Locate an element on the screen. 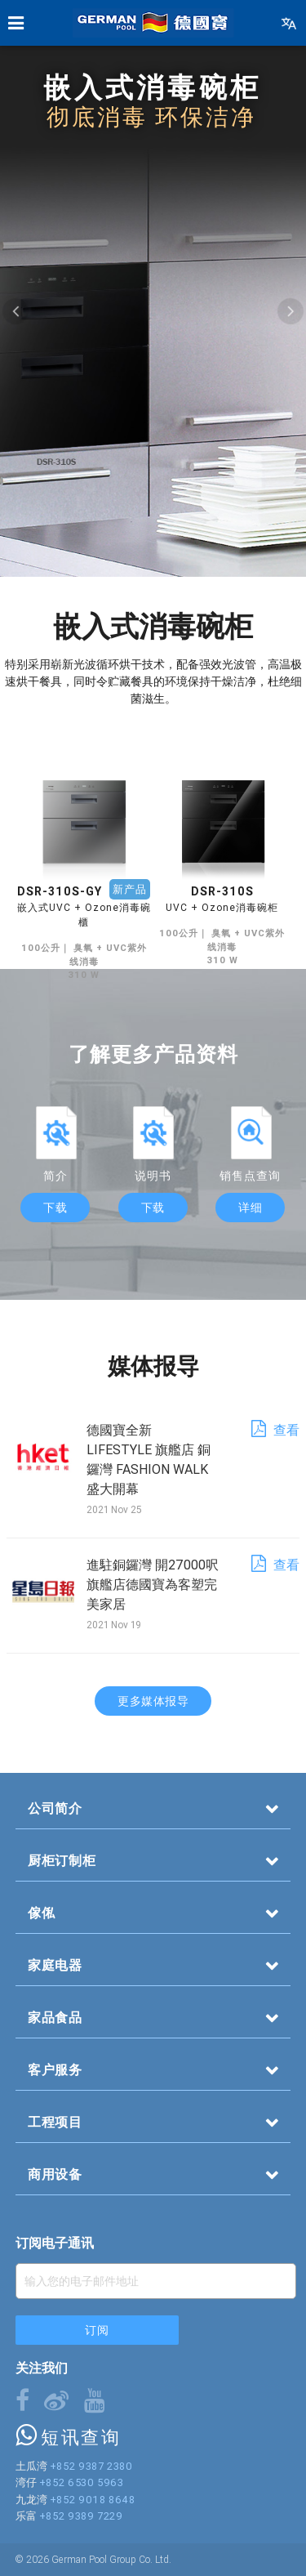 The image size is (306, 2576). 家庭电器 is located at coordinates (55, 1965).